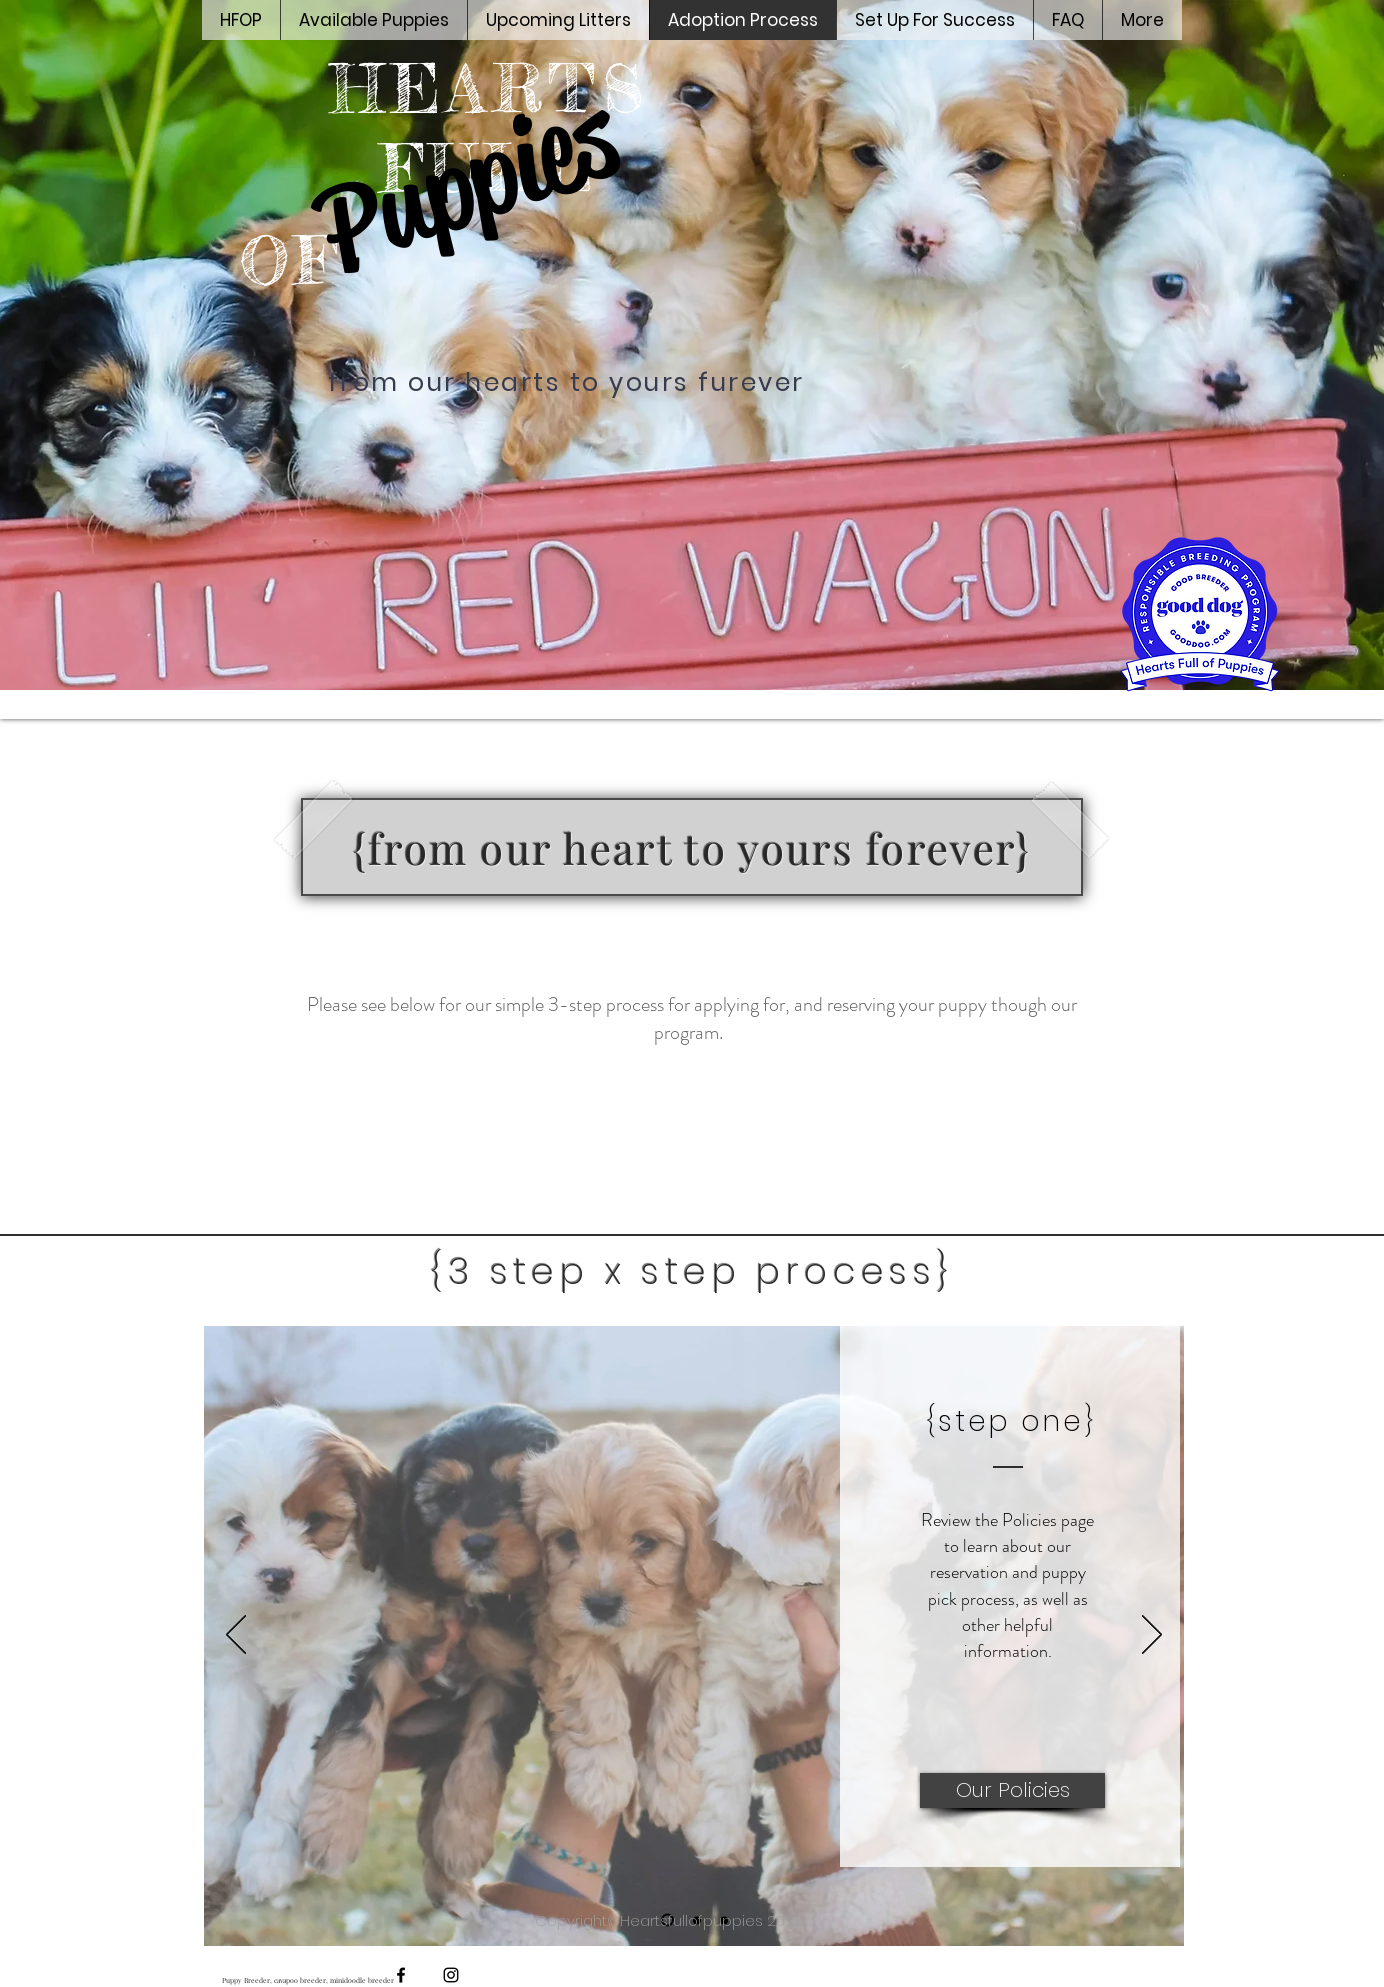 The width and height of the screenshot is (1384, 1987). What do you see at coordinates (566, 382) in the screenshot?
I see `from our hearts to yours furever` at bounding box center [566, 382].